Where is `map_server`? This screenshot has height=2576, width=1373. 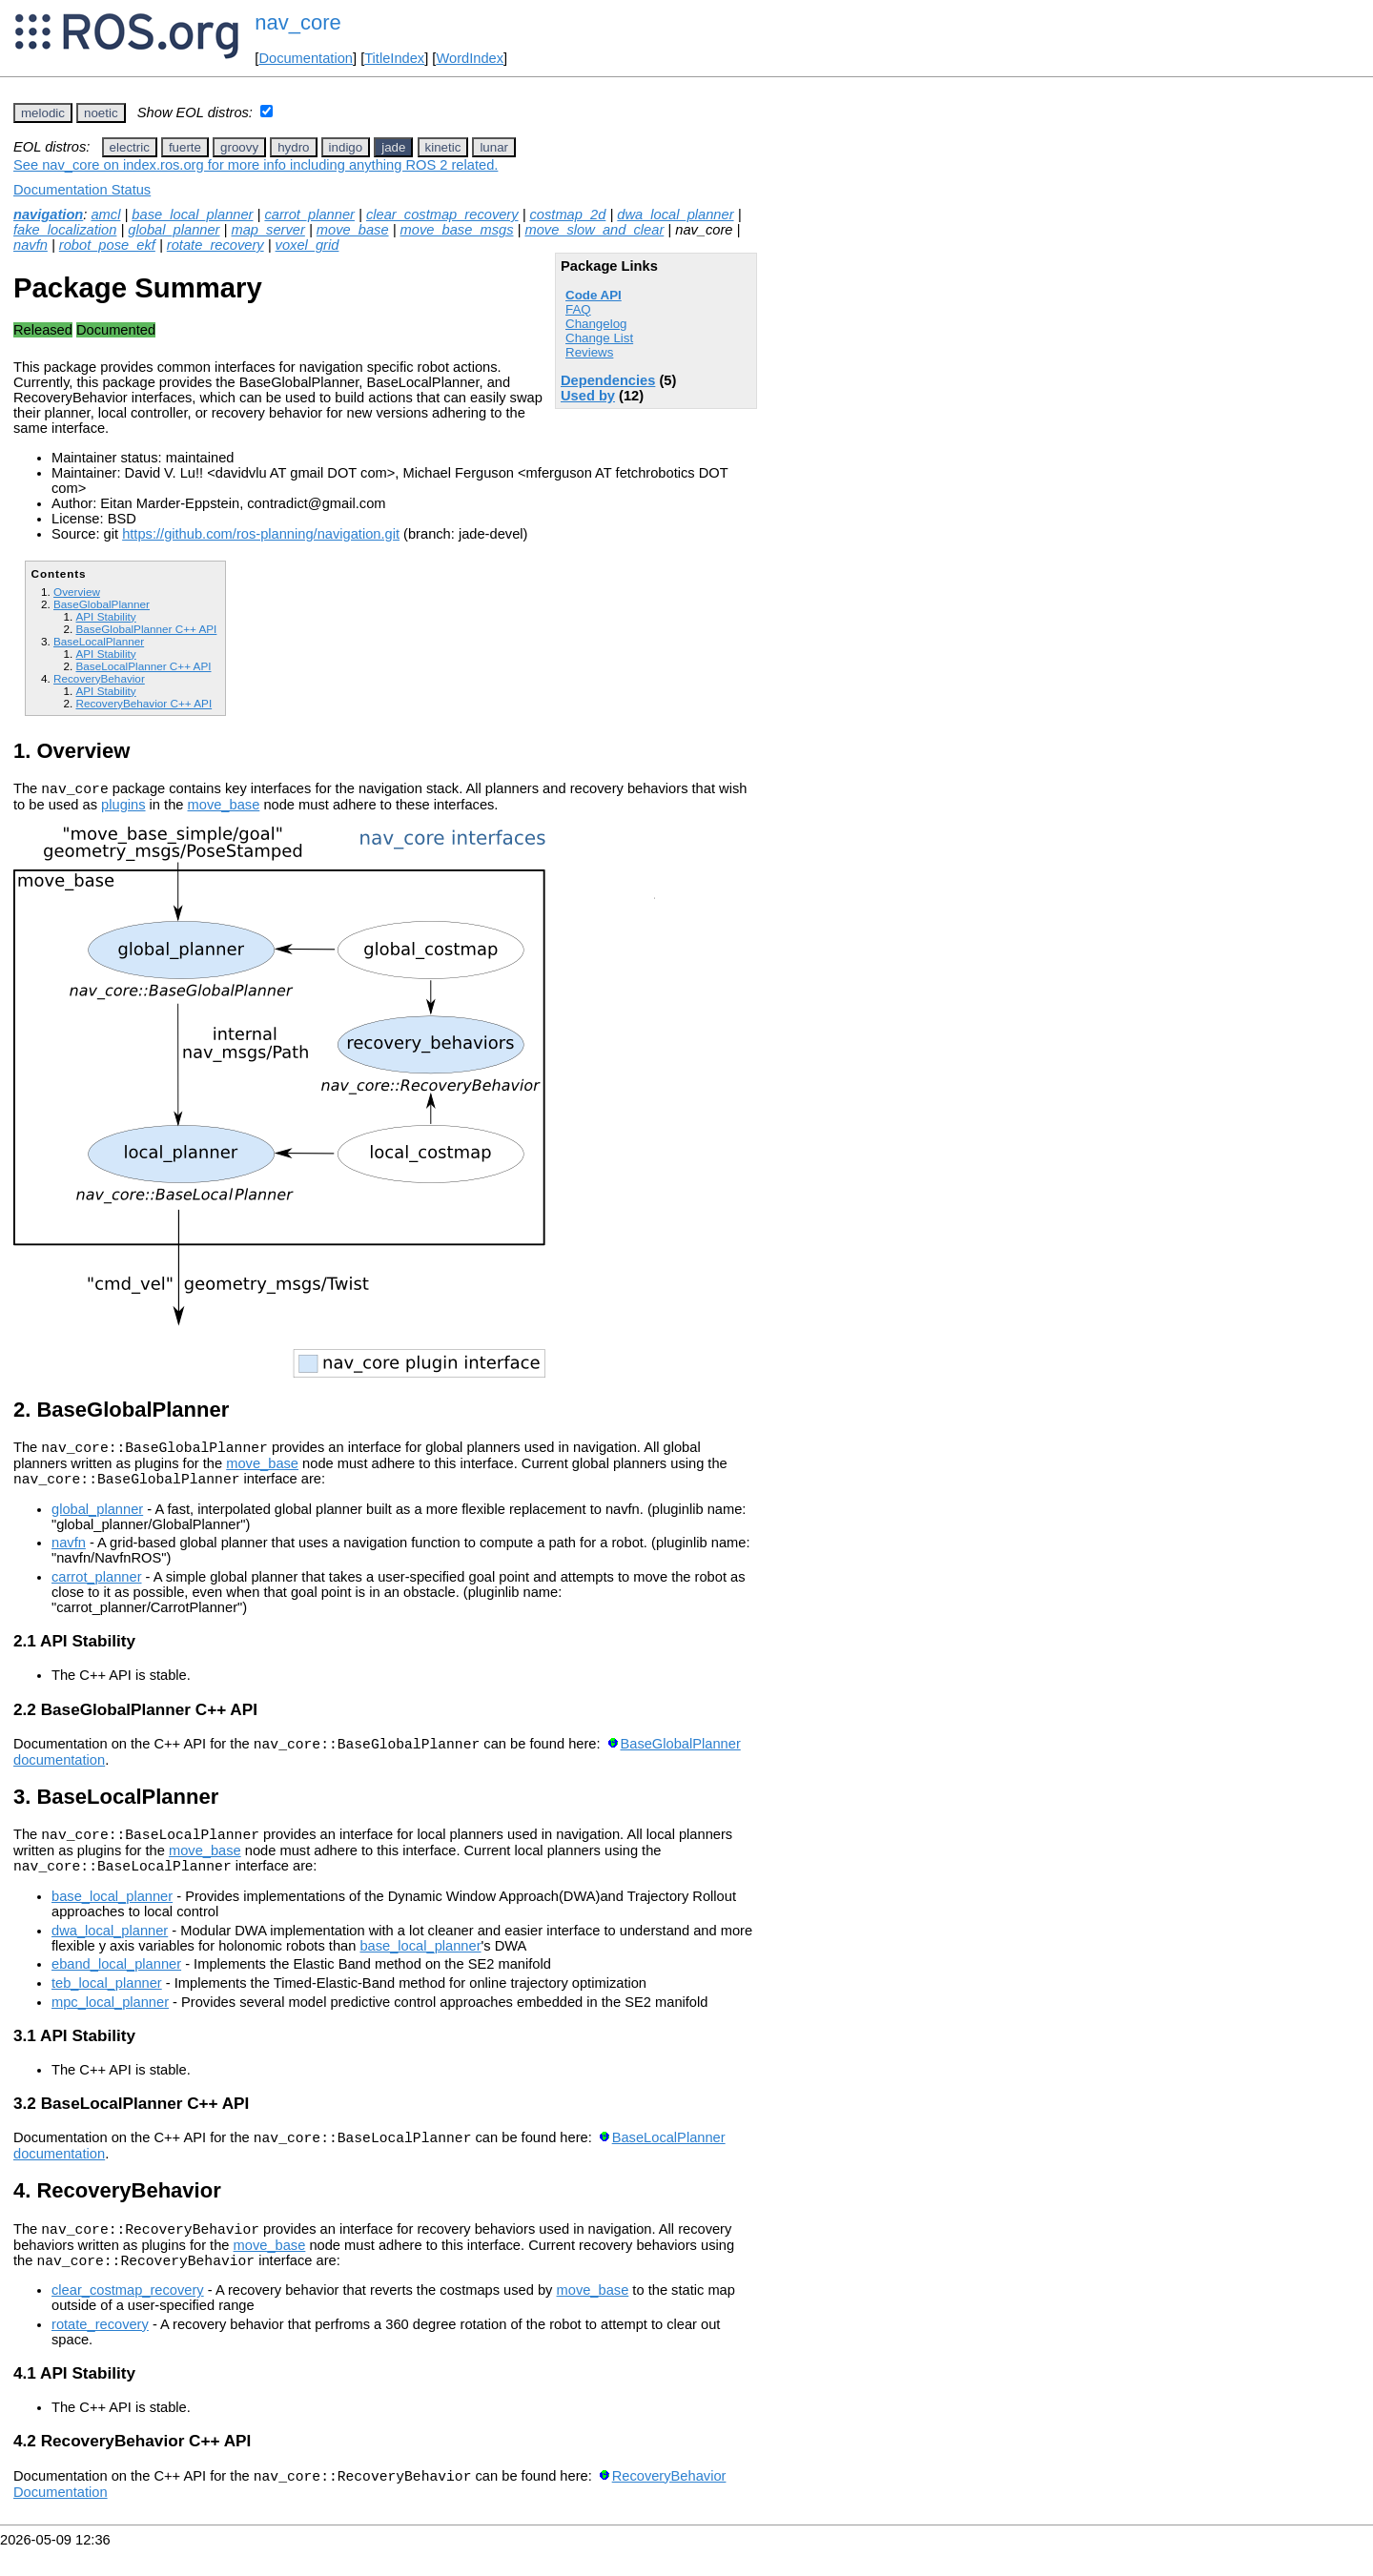 map_server is located at coordinates (267, 229).